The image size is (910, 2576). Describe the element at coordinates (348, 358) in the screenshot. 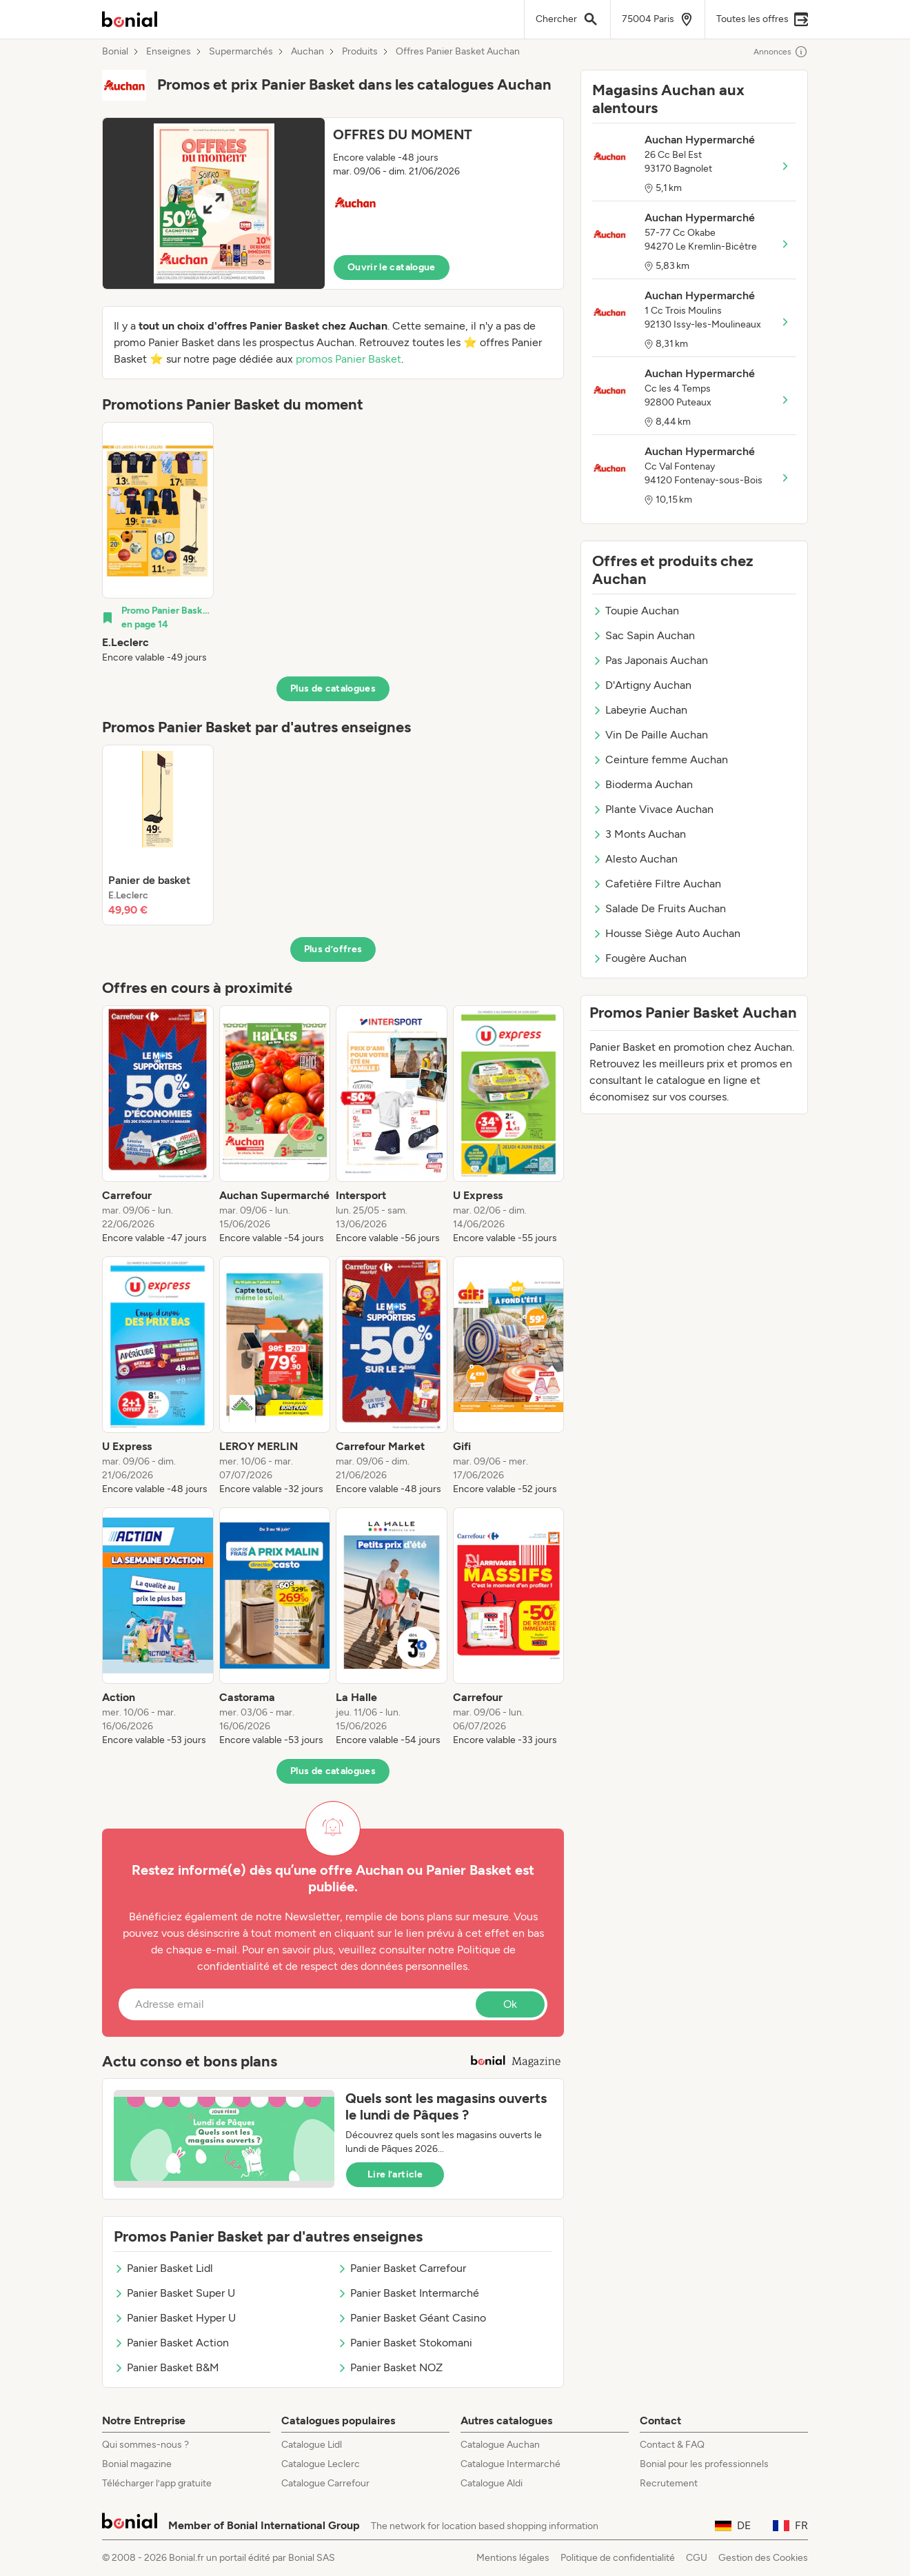

I see `promos Panier Basket` at that location.